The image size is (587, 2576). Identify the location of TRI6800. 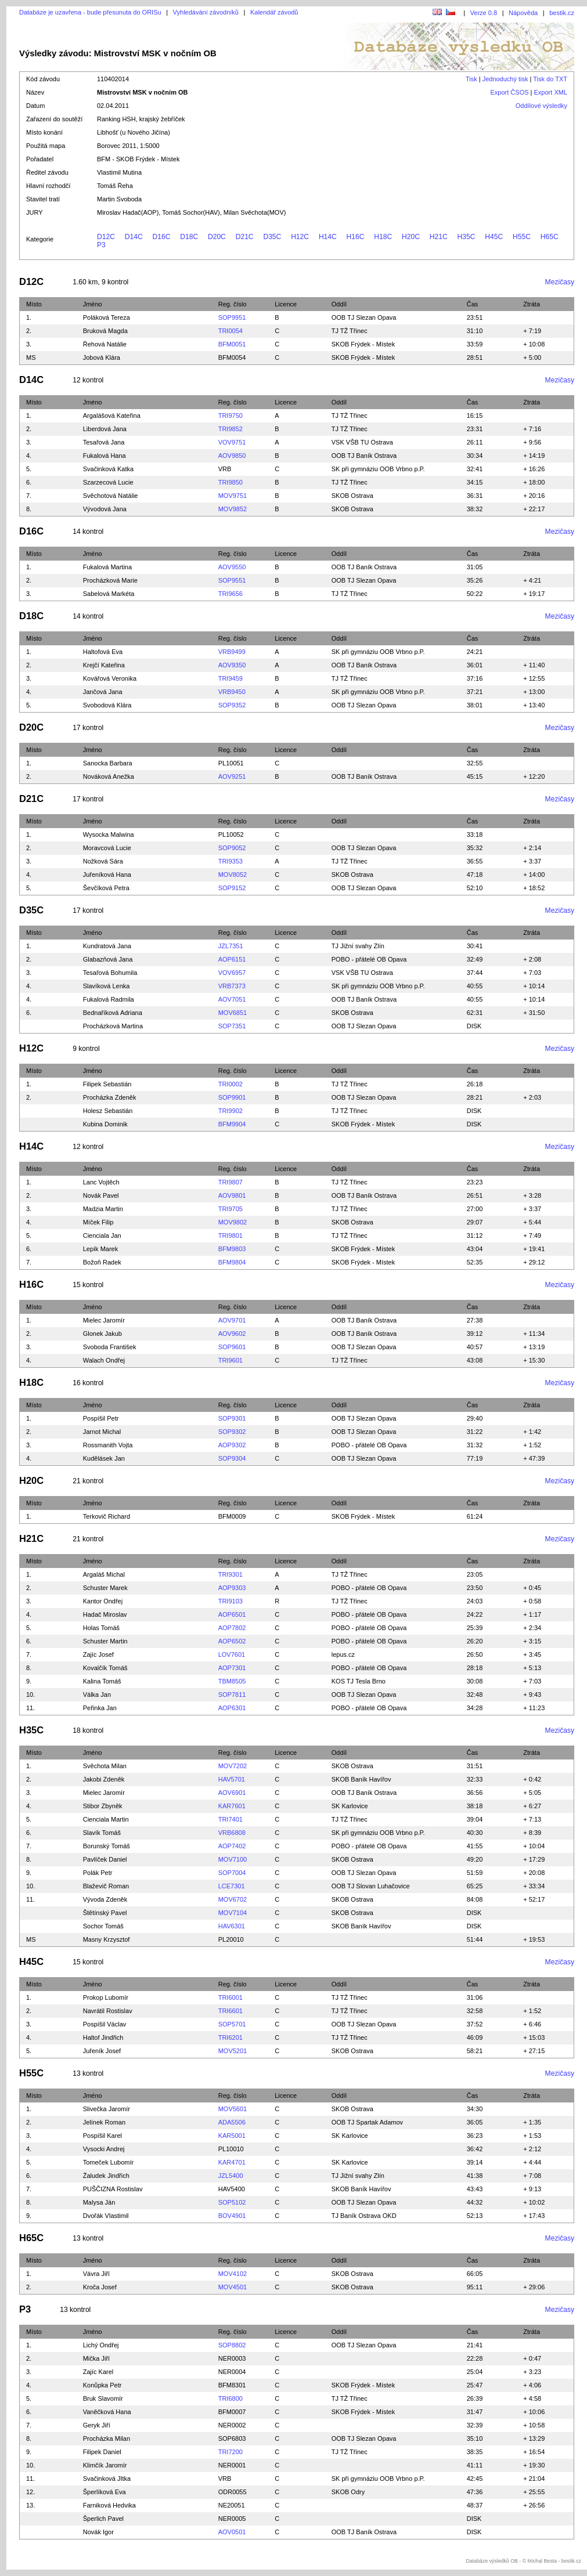
(230, 2398).